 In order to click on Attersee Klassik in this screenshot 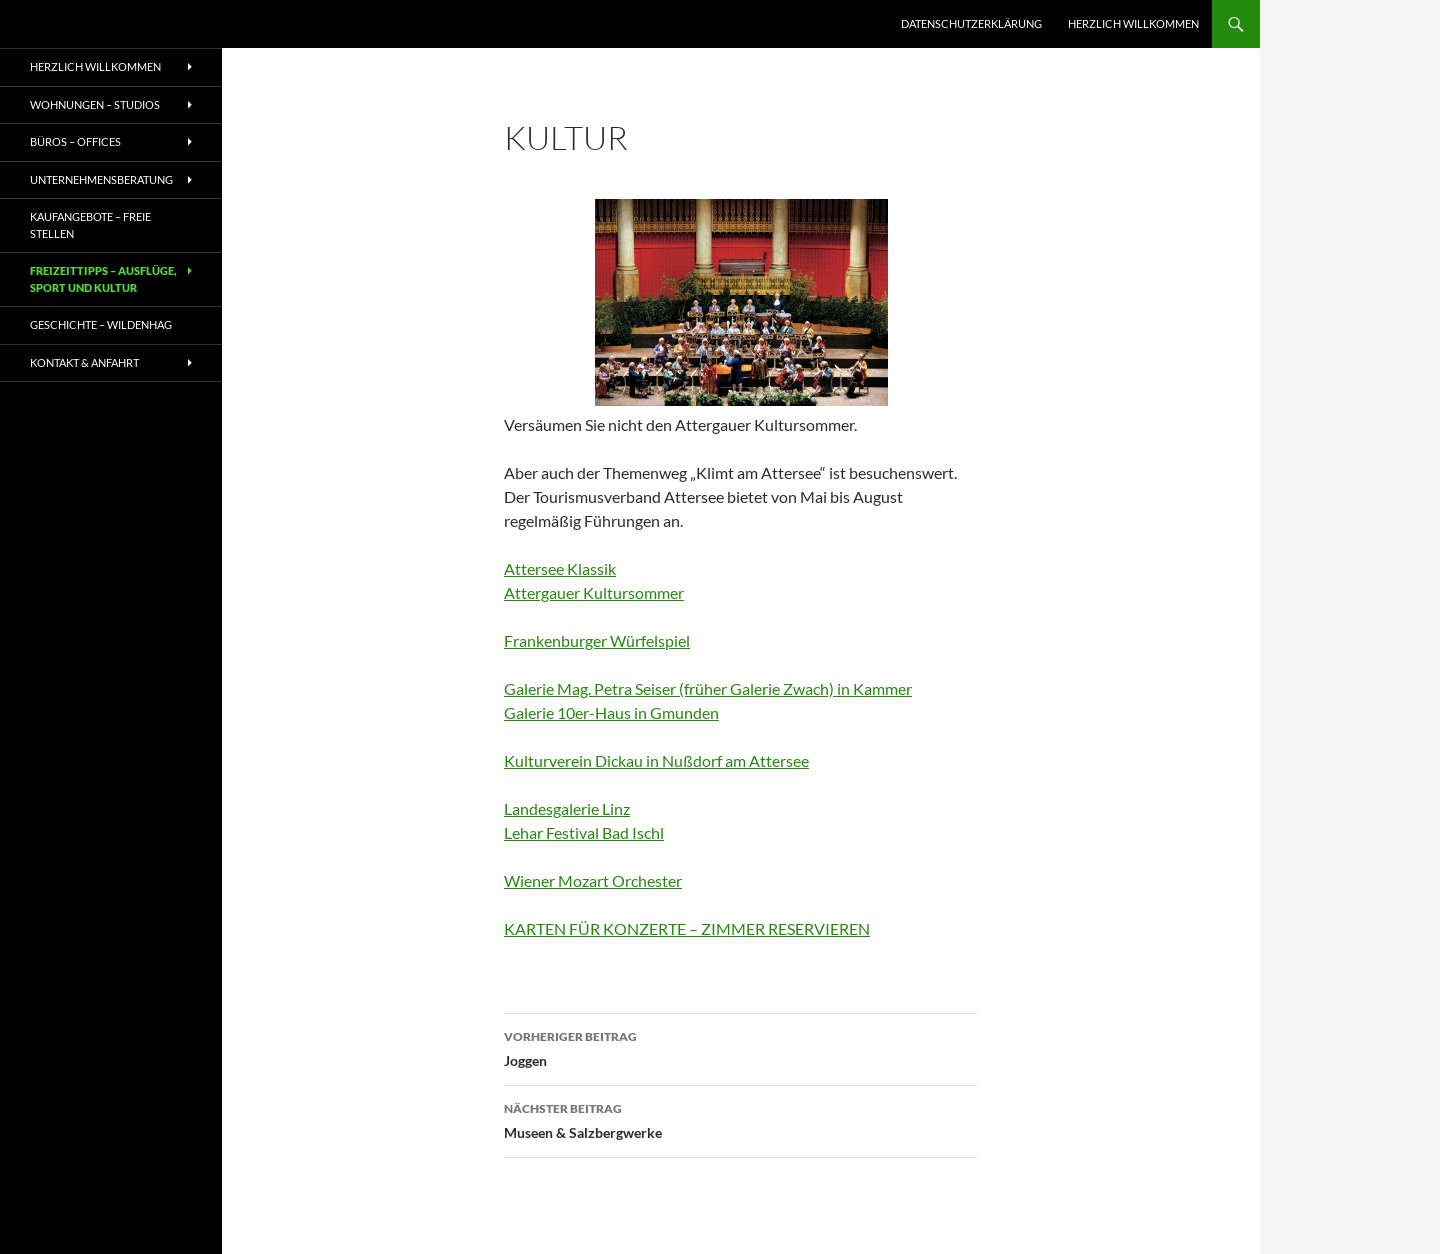, I will do `click(560, 568)`.